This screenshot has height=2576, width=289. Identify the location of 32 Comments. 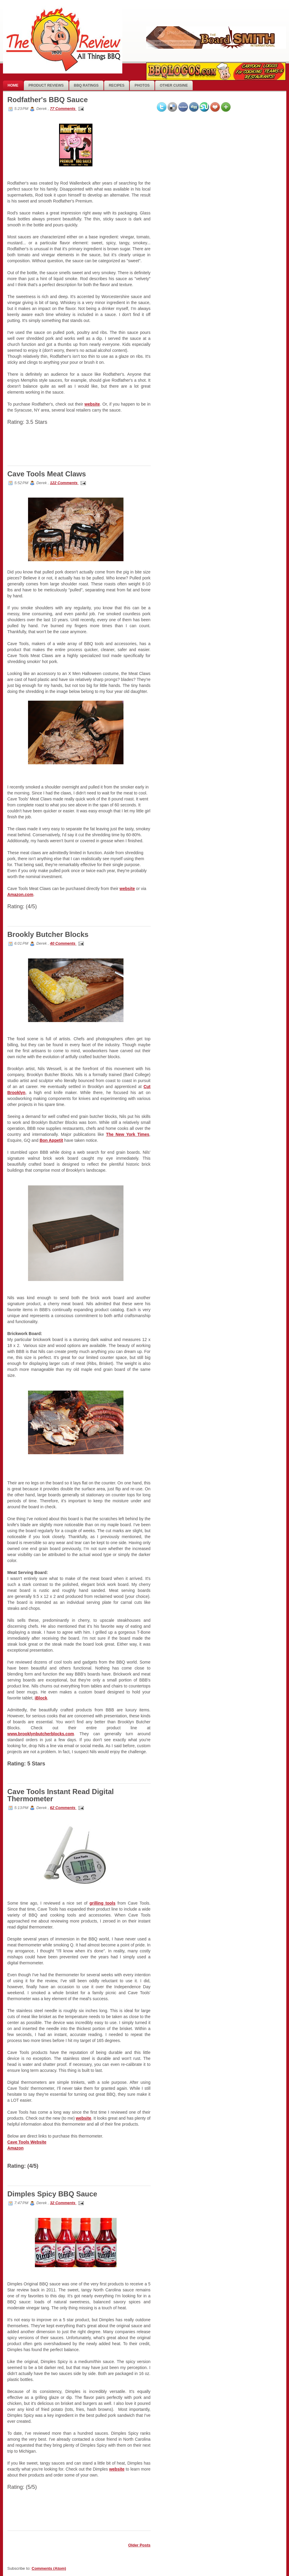
(63, 2203).